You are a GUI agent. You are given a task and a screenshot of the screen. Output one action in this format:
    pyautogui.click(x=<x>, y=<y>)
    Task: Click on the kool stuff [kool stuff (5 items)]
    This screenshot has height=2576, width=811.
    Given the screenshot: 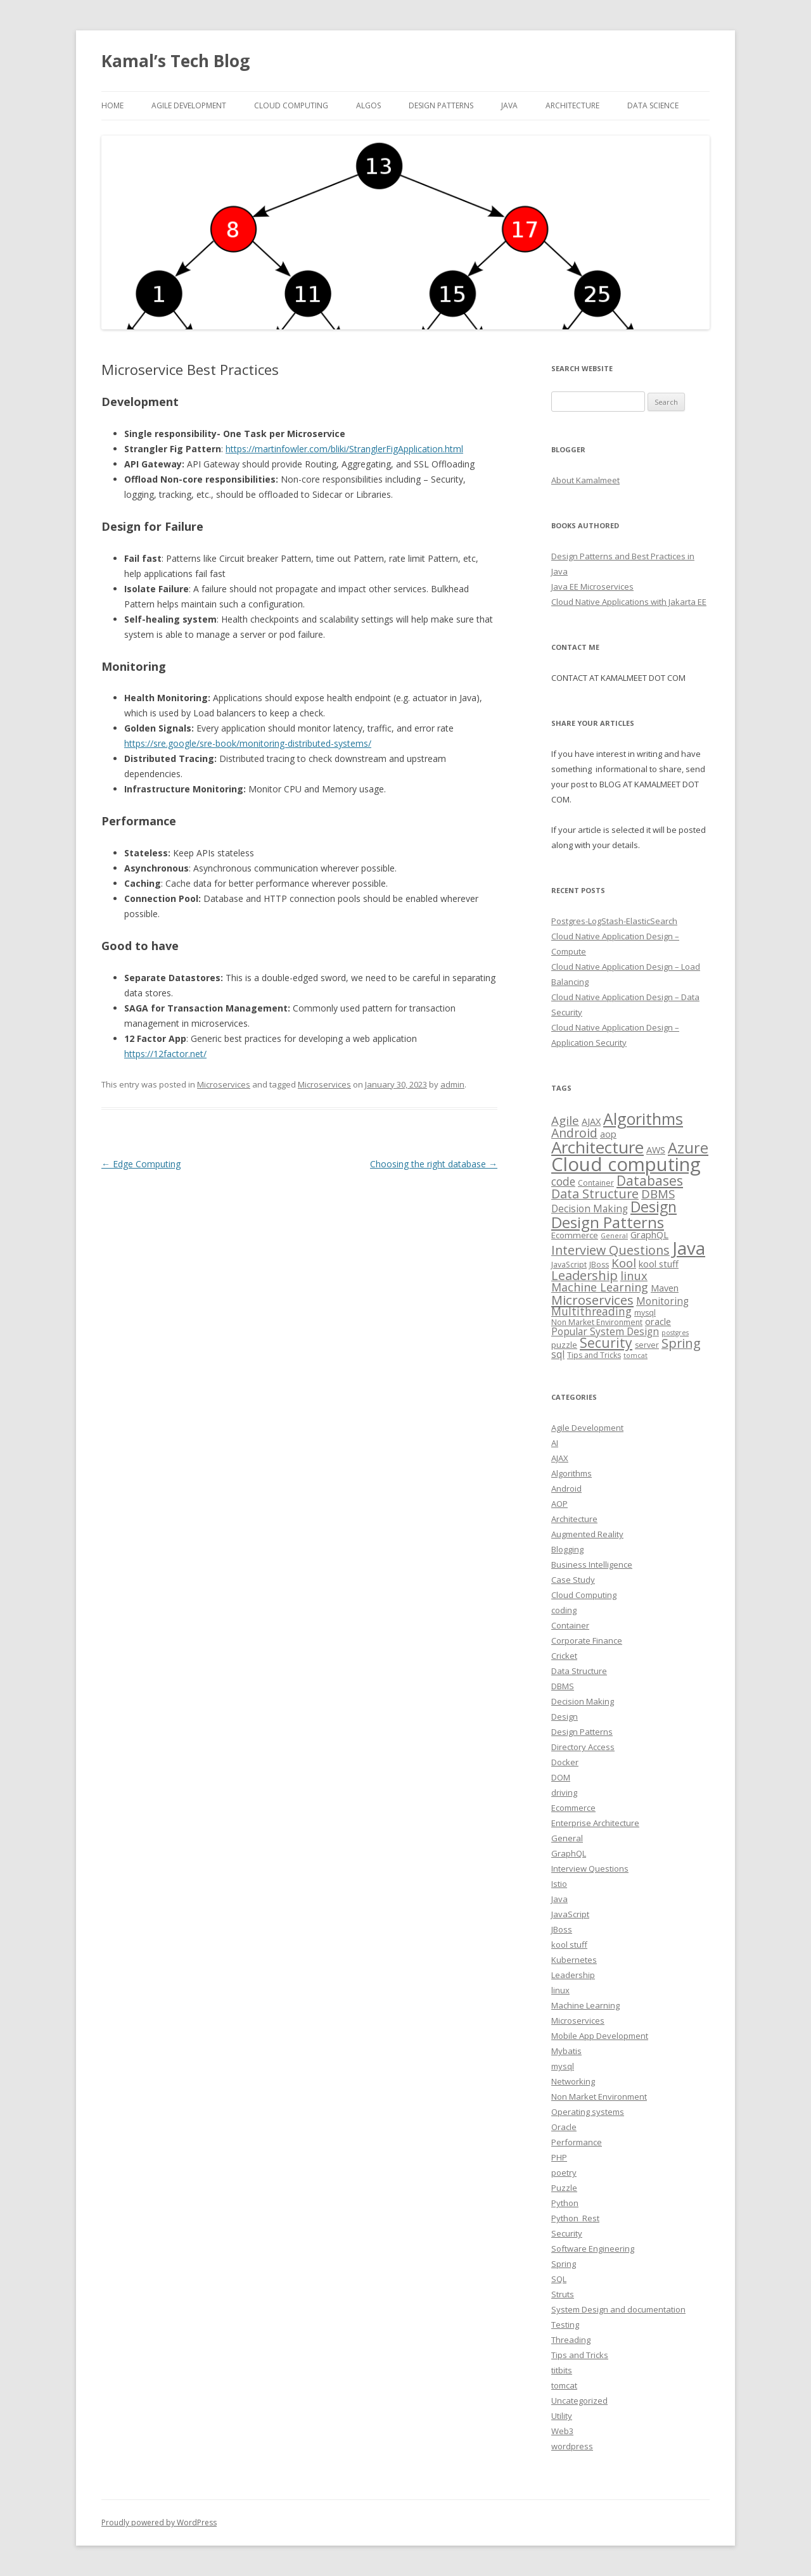 What is the action you would take?
    pyautogui.click(x=659, y=1263)
    